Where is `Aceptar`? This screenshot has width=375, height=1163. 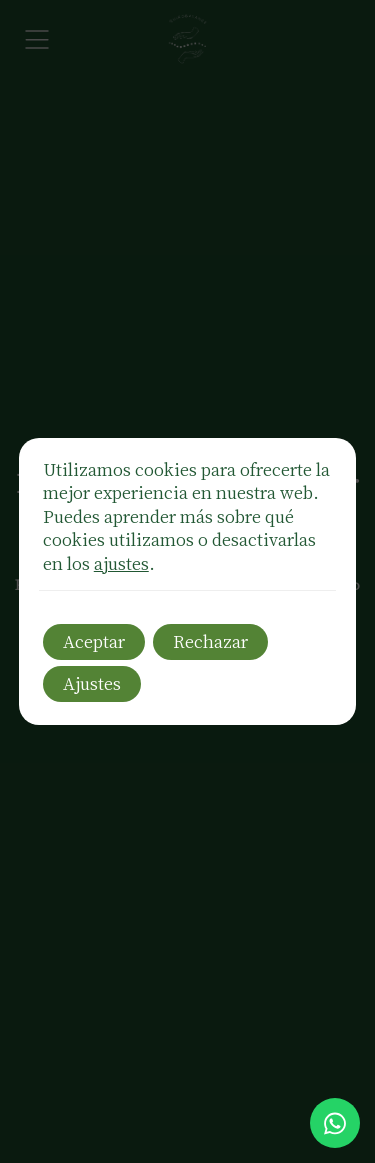
Aceptar is located at coordinates (94, 641).